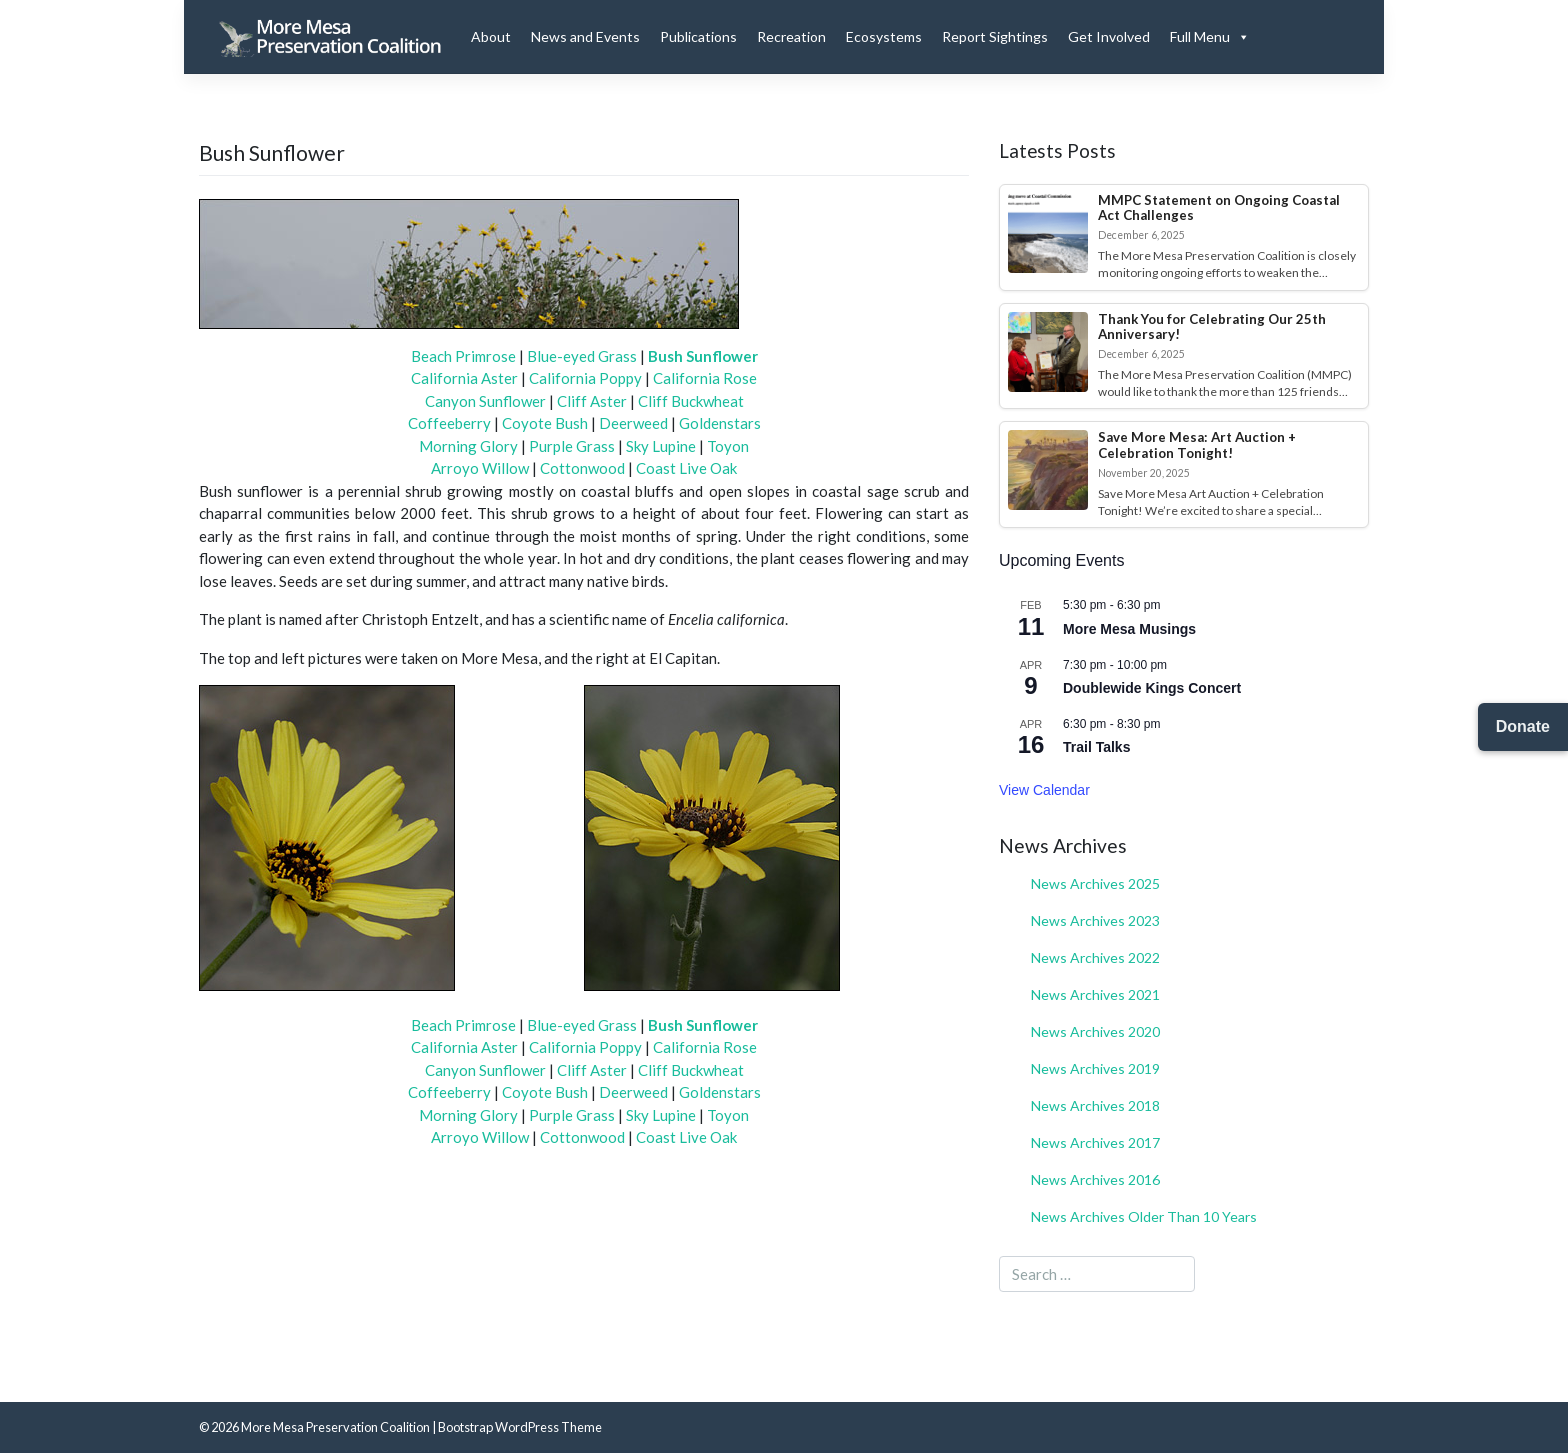 The height and width of the screenshot is (1453, 1568). I want to click on Purple Grass, so click(572, 446).